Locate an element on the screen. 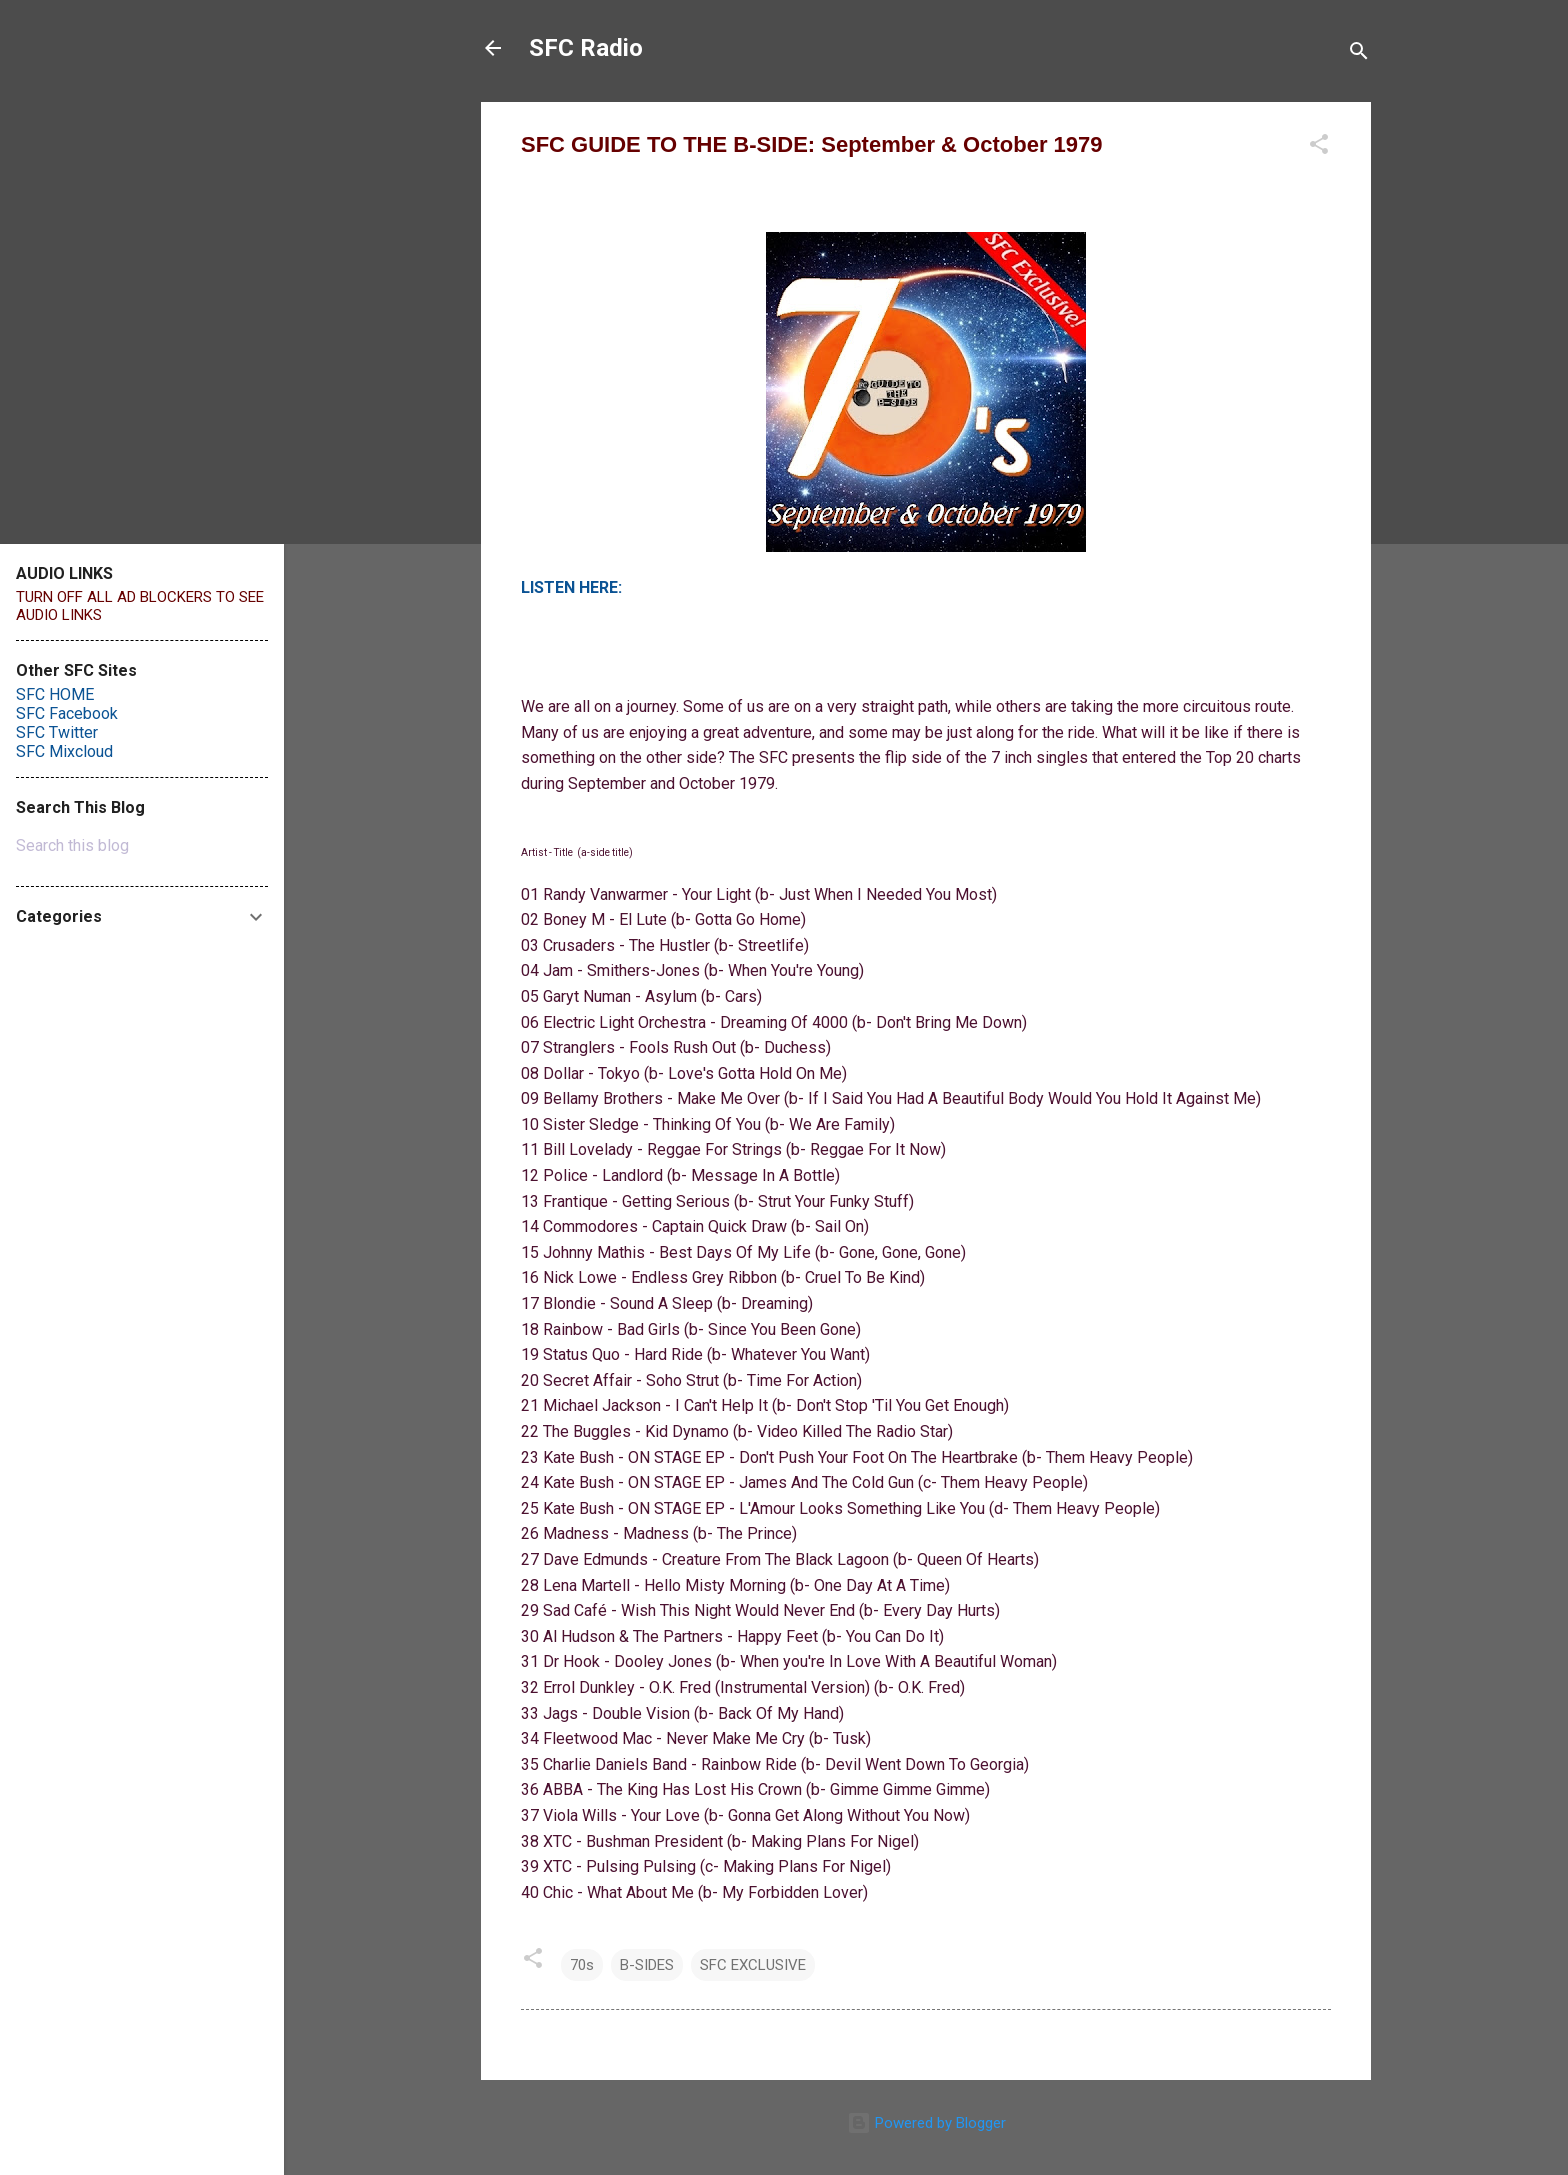  Powered by Blogger is located at coordinates (926, 2123).